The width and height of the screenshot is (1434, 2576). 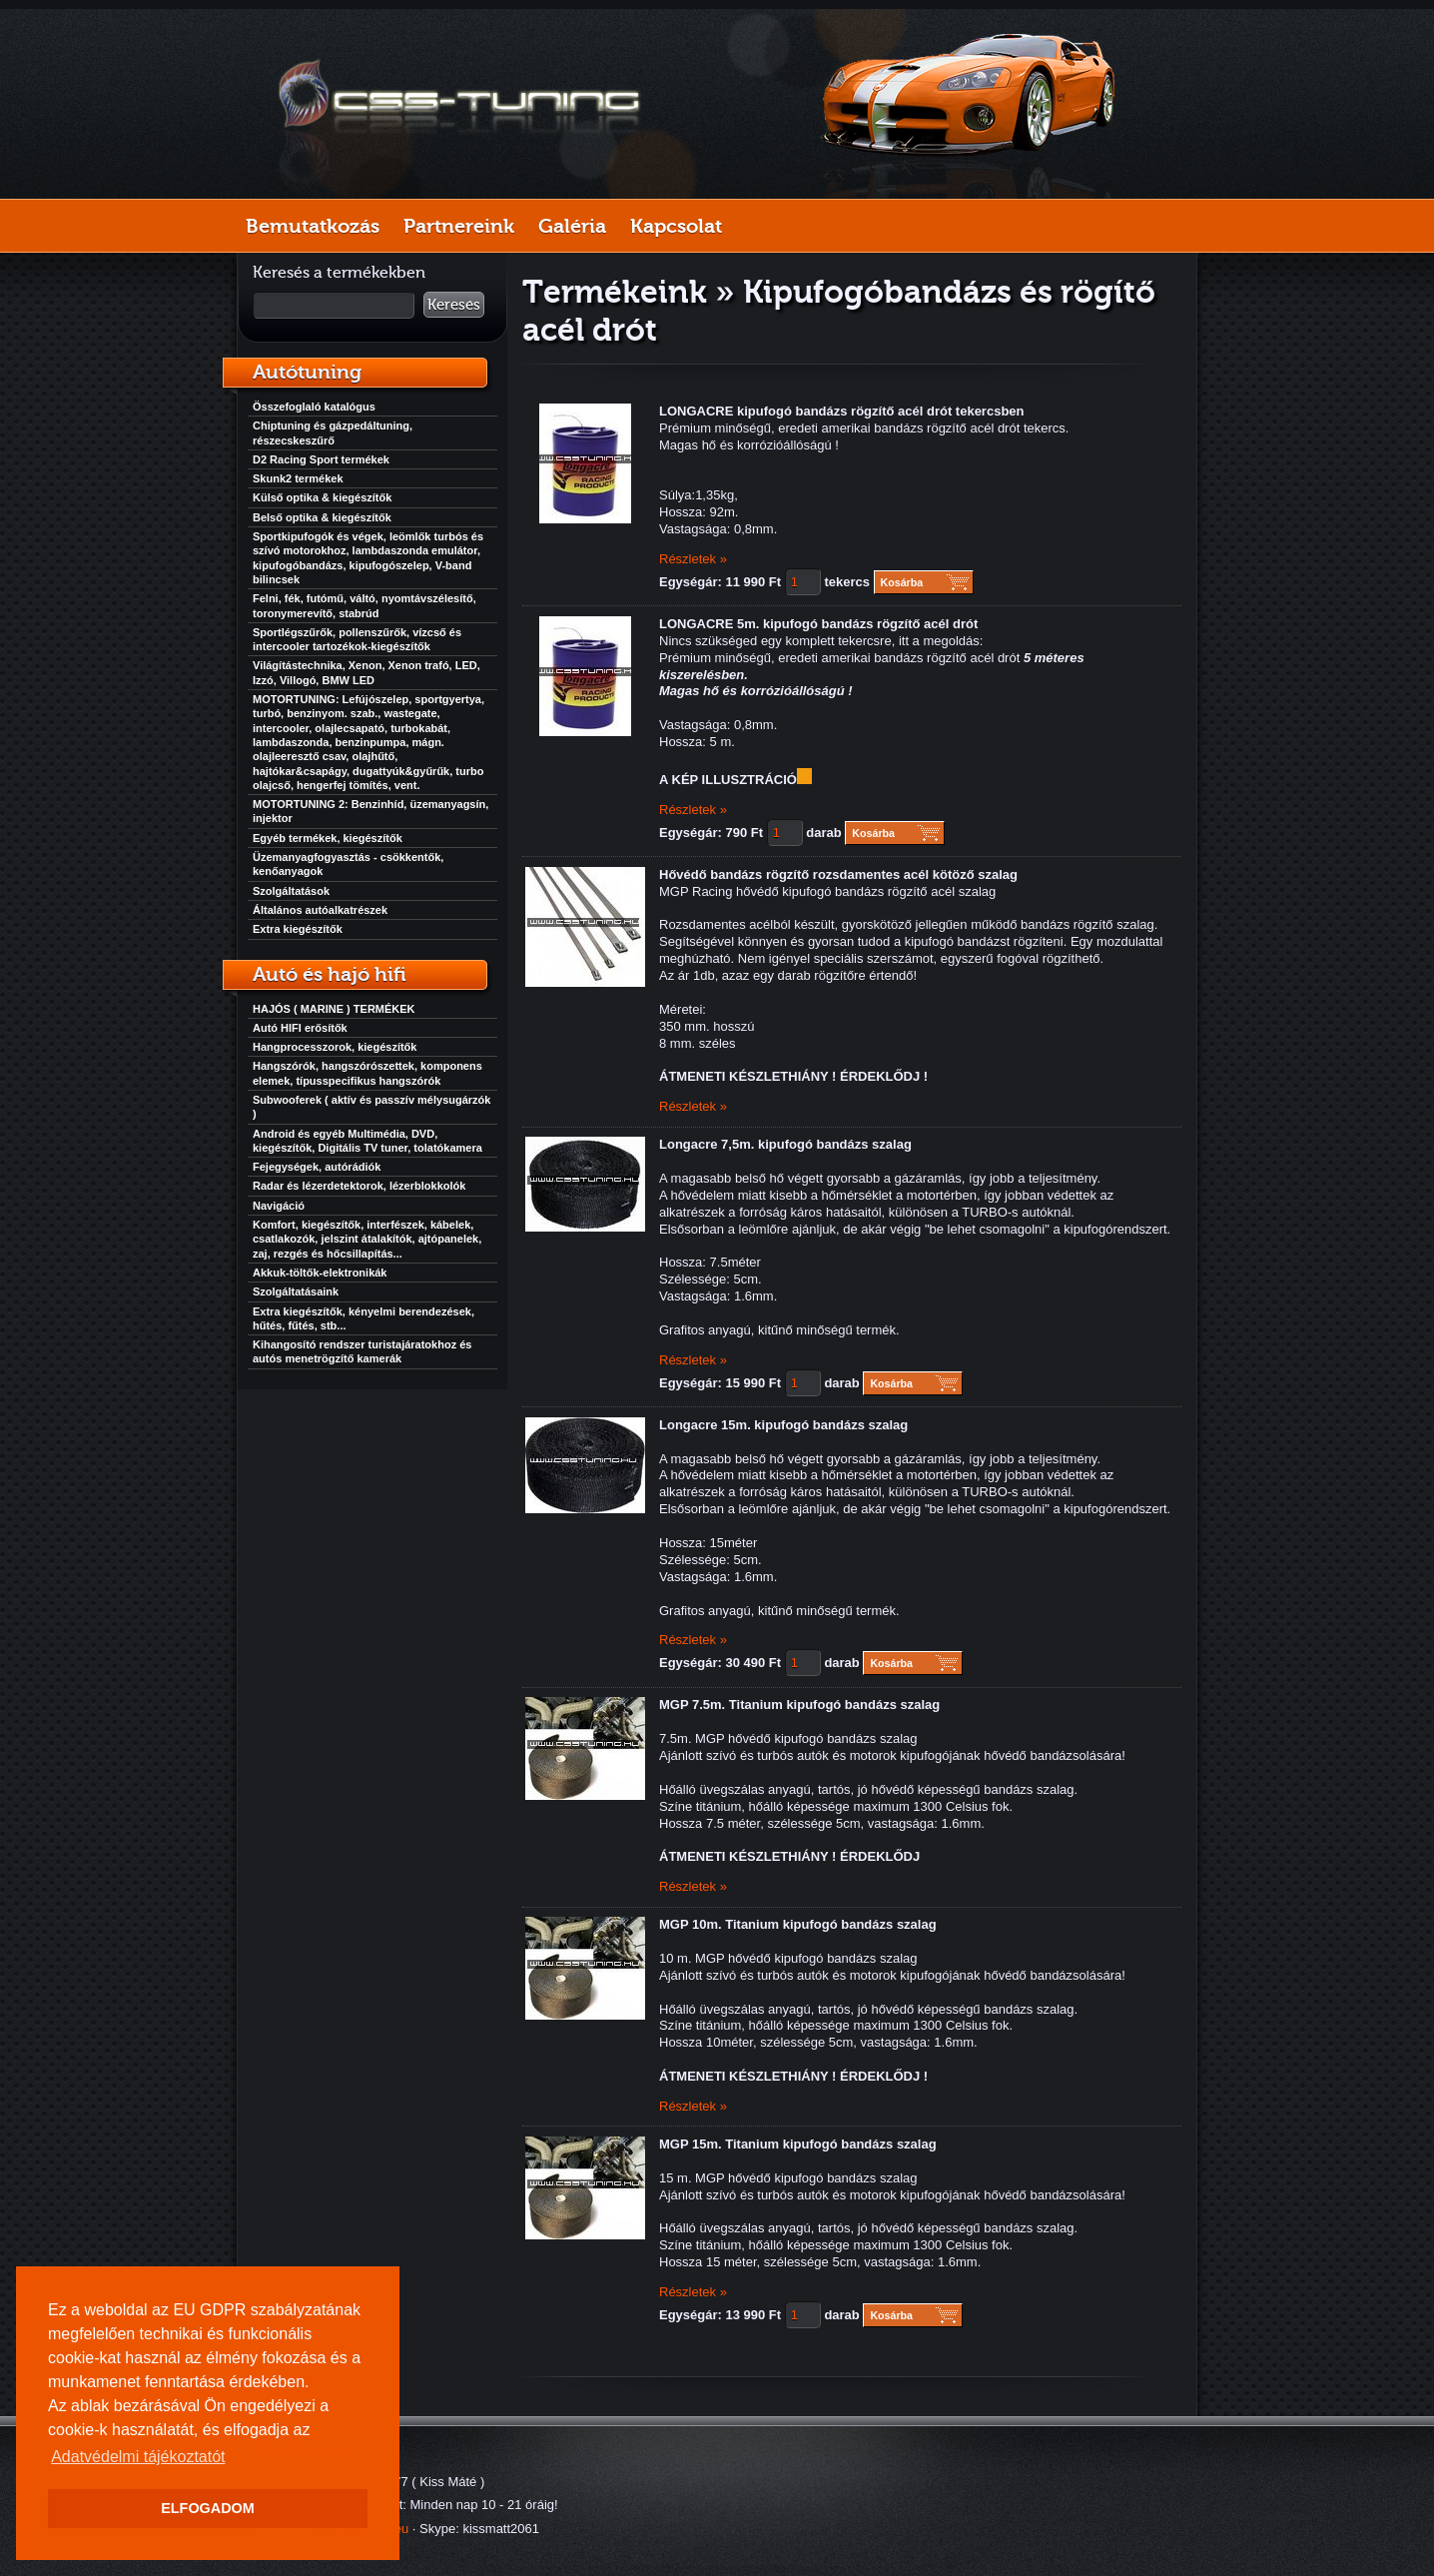 I want to click on Kapcsolat, so click(x=676, y=226).